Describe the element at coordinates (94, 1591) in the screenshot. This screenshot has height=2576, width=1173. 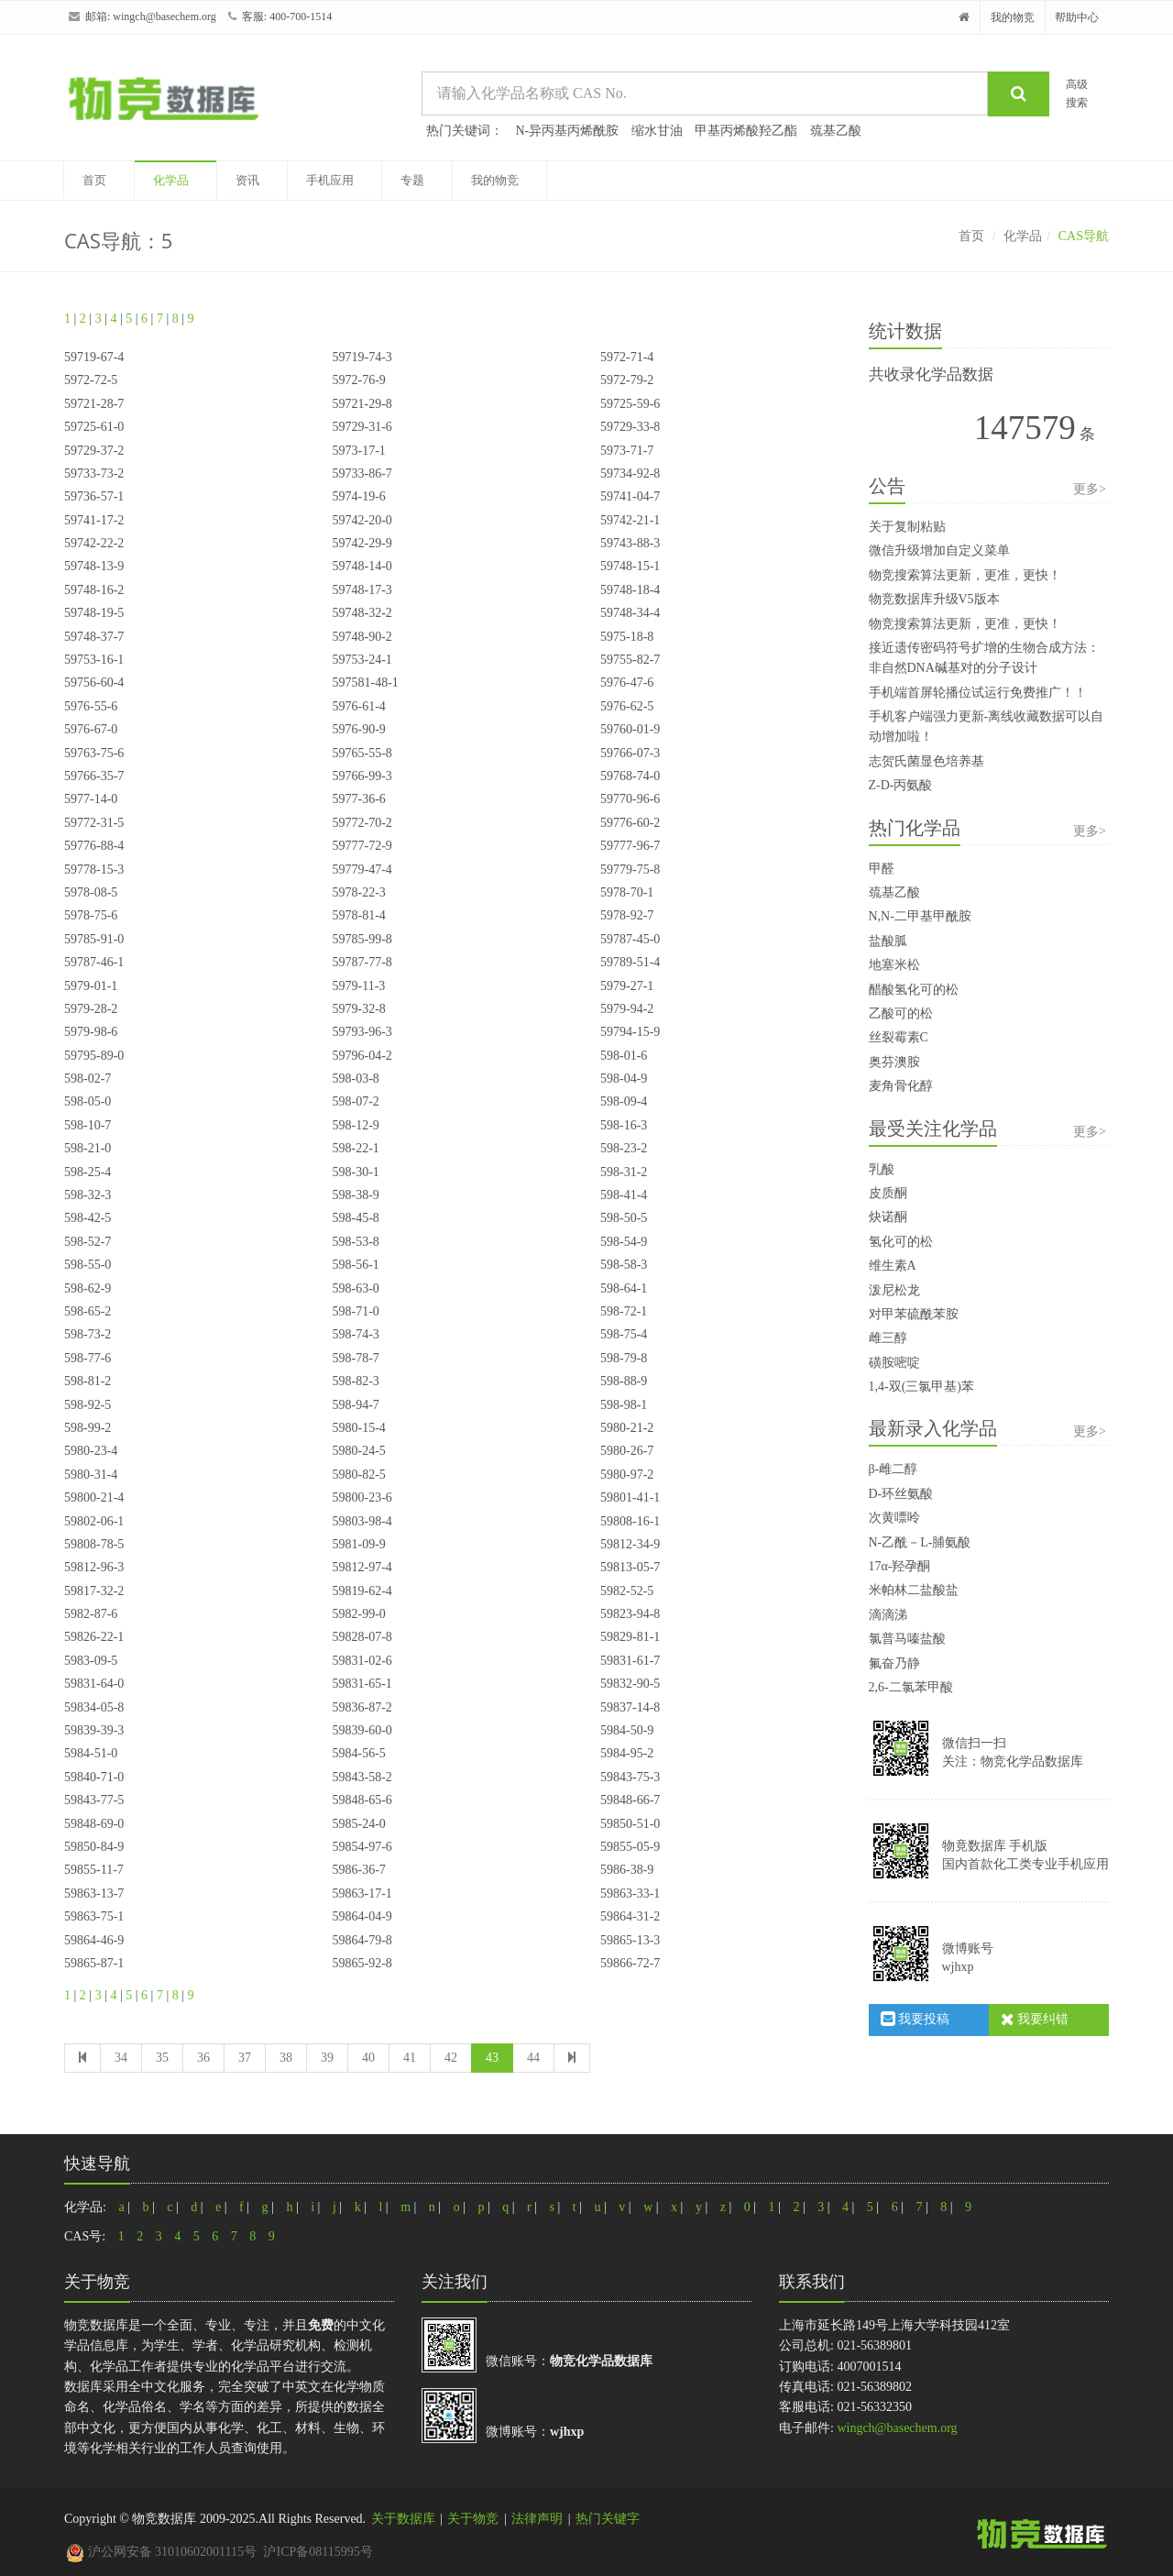
I see `59817-32-2` at that location.